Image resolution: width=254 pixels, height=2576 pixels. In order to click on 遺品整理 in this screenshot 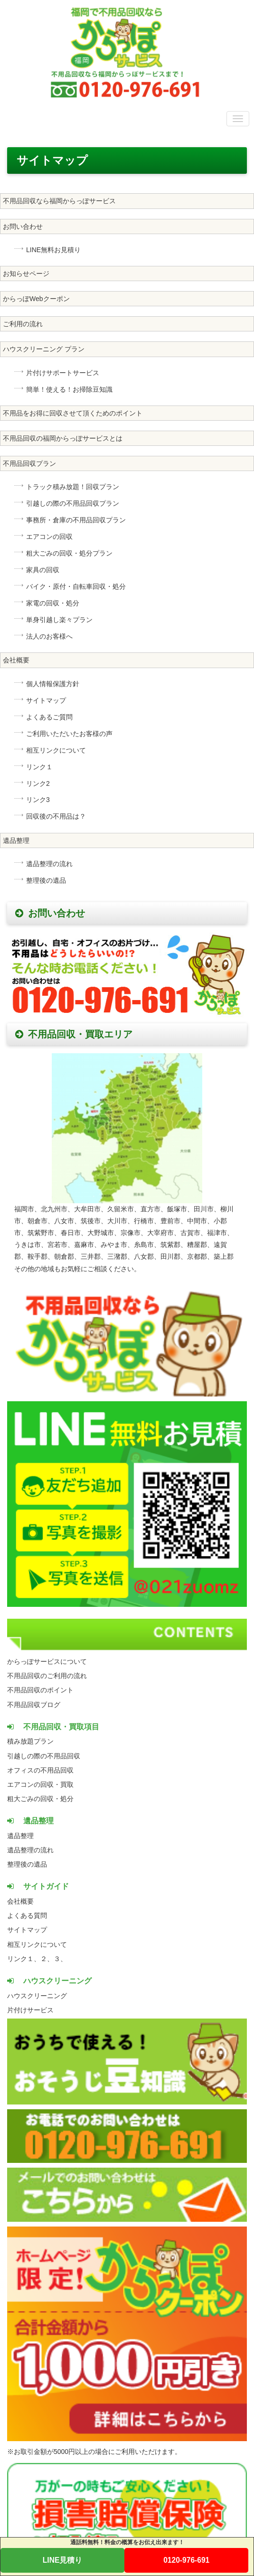, I will do `click(16, 840)`.